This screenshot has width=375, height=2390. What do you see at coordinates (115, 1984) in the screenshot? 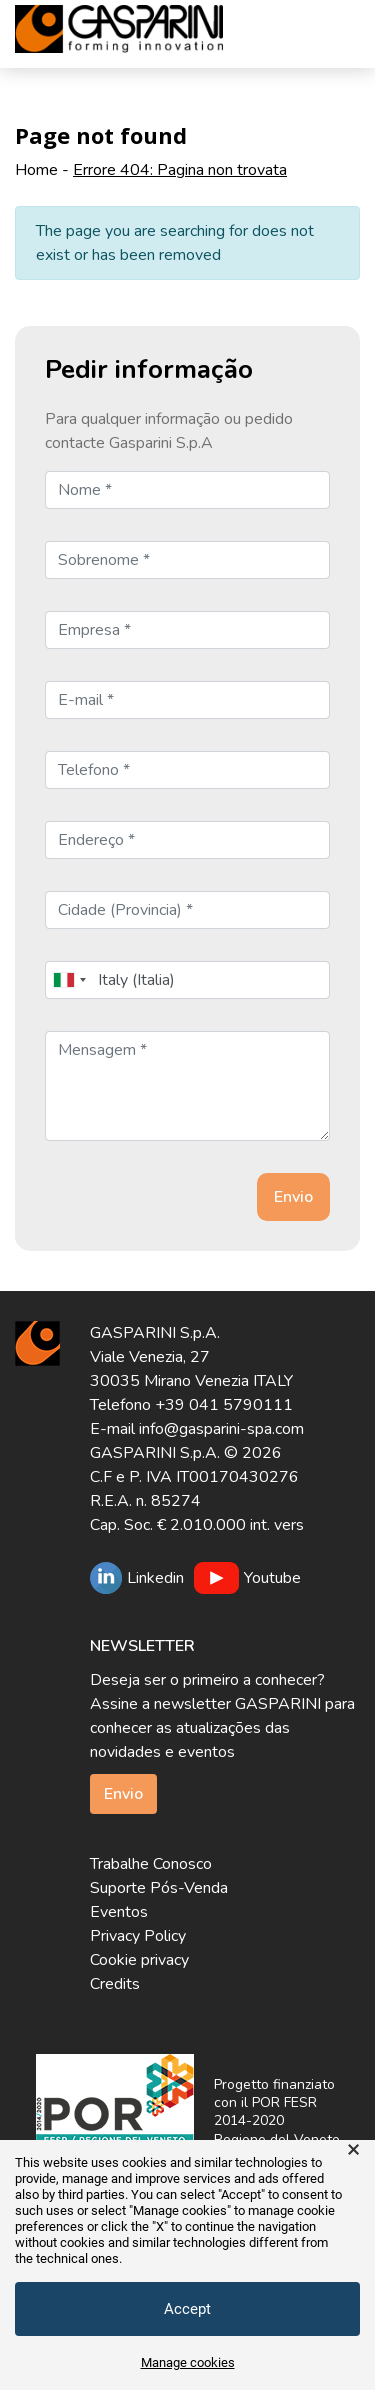
I see `Credits` at bounding box center [115, 1984].